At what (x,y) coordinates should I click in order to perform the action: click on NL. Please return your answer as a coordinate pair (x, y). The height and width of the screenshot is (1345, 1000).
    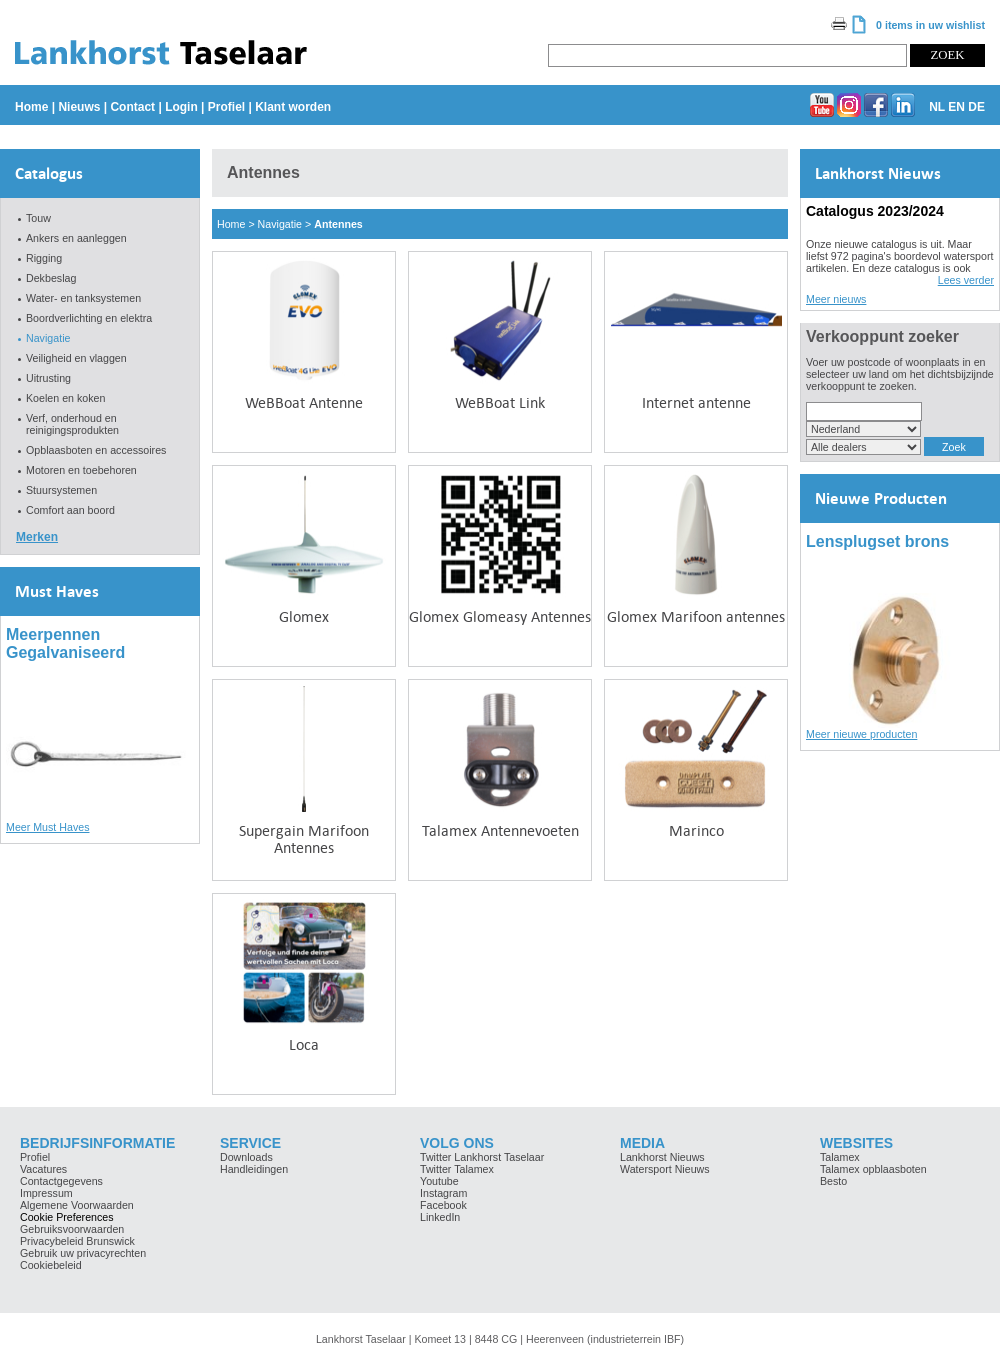
    Looking at the image, I should click on (937, 107).